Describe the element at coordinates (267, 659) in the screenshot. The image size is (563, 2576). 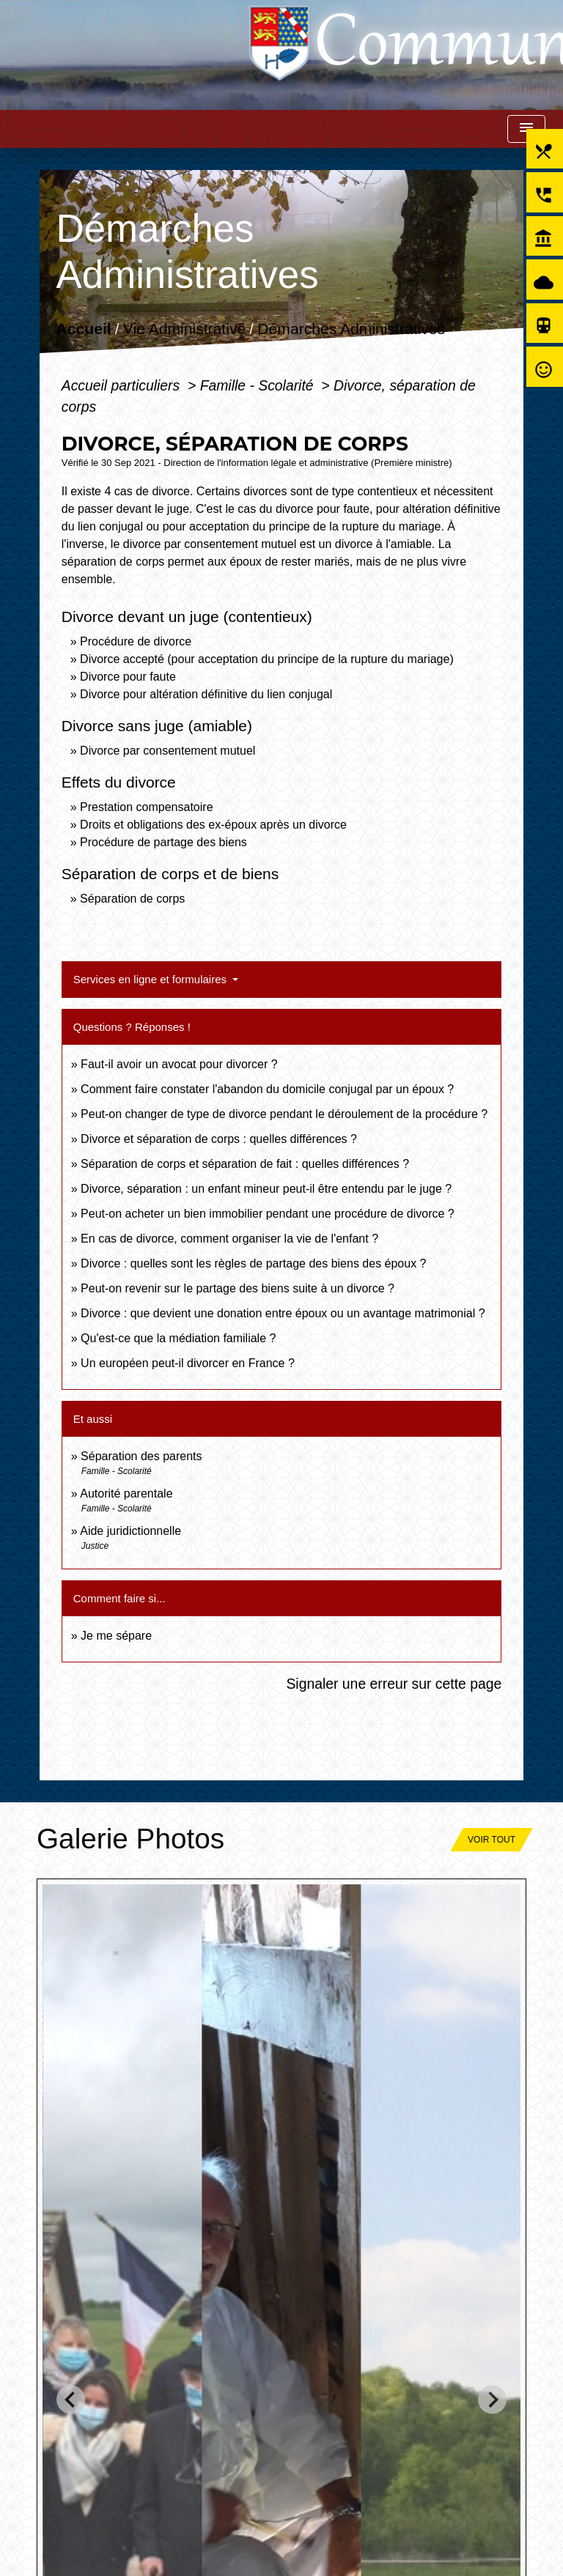
I see `Divorce accepté (pour acceptation du principe de la rupture du mariage)` at that location.